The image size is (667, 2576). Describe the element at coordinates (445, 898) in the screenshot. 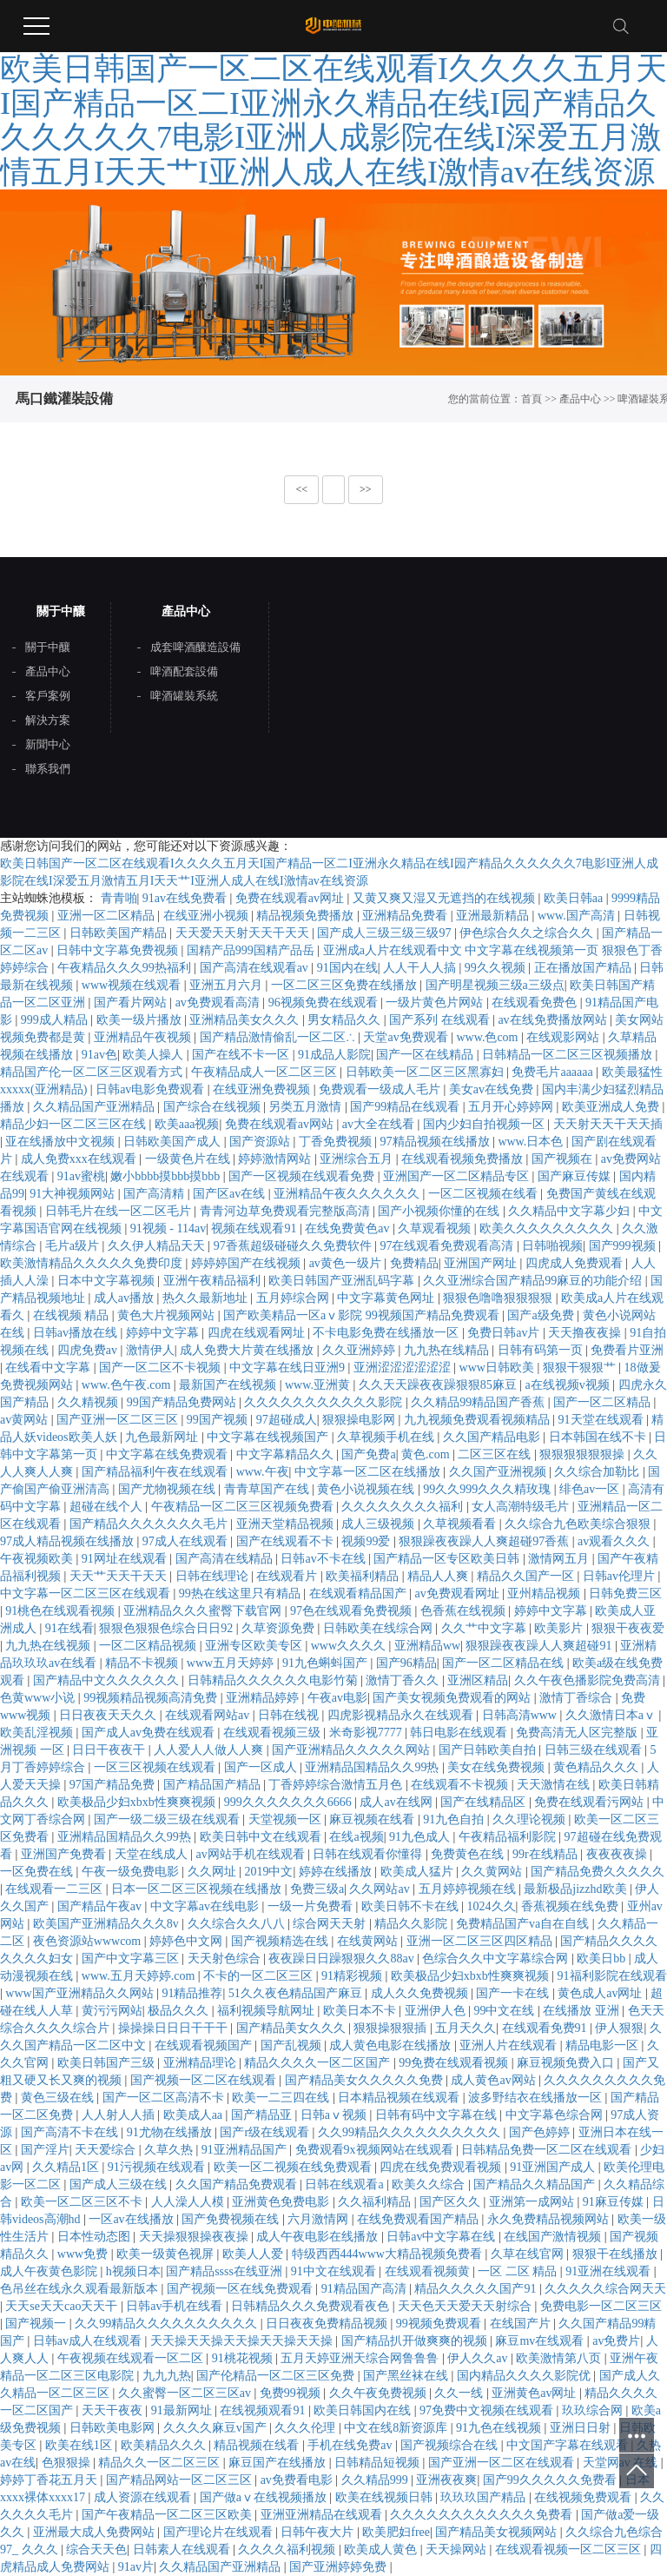

I see `又黄又爽又湿又无遮挡的在线视频` at that location.